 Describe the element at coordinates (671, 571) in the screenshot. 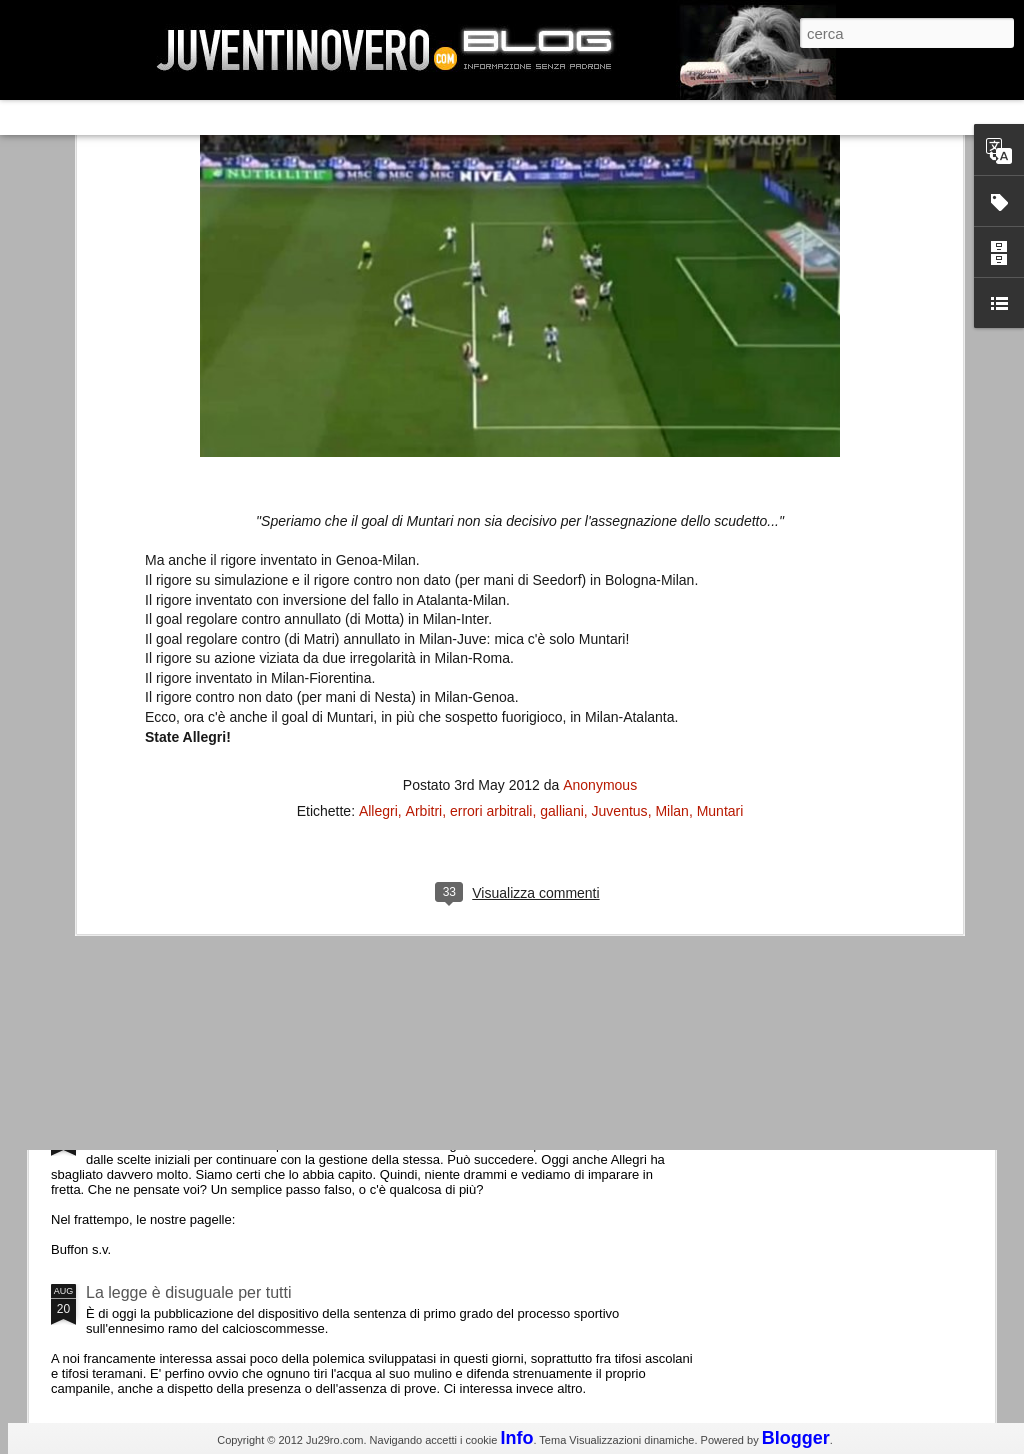

I see `Milan` at that location.